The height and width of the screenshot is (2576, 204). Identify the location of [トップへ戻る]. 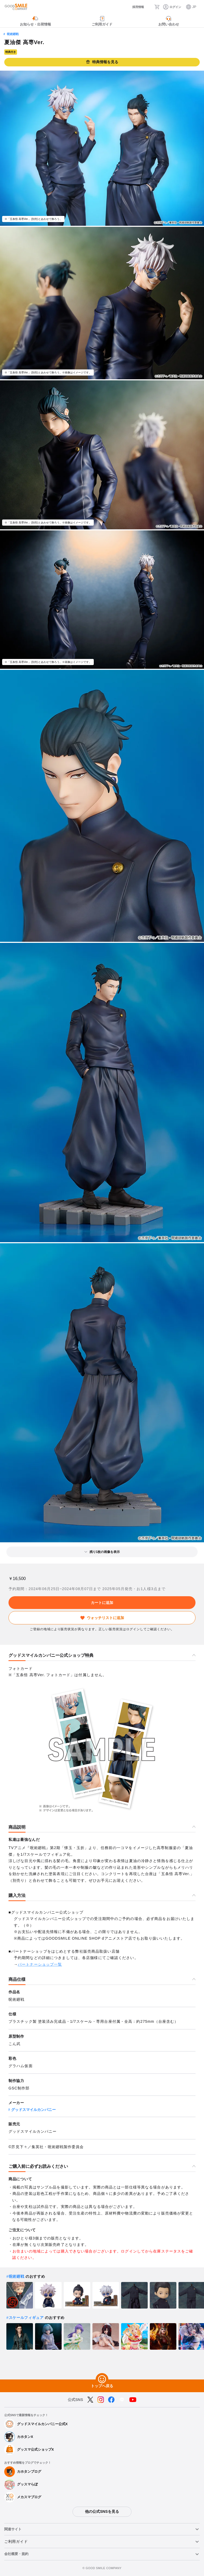
(102, 2379).